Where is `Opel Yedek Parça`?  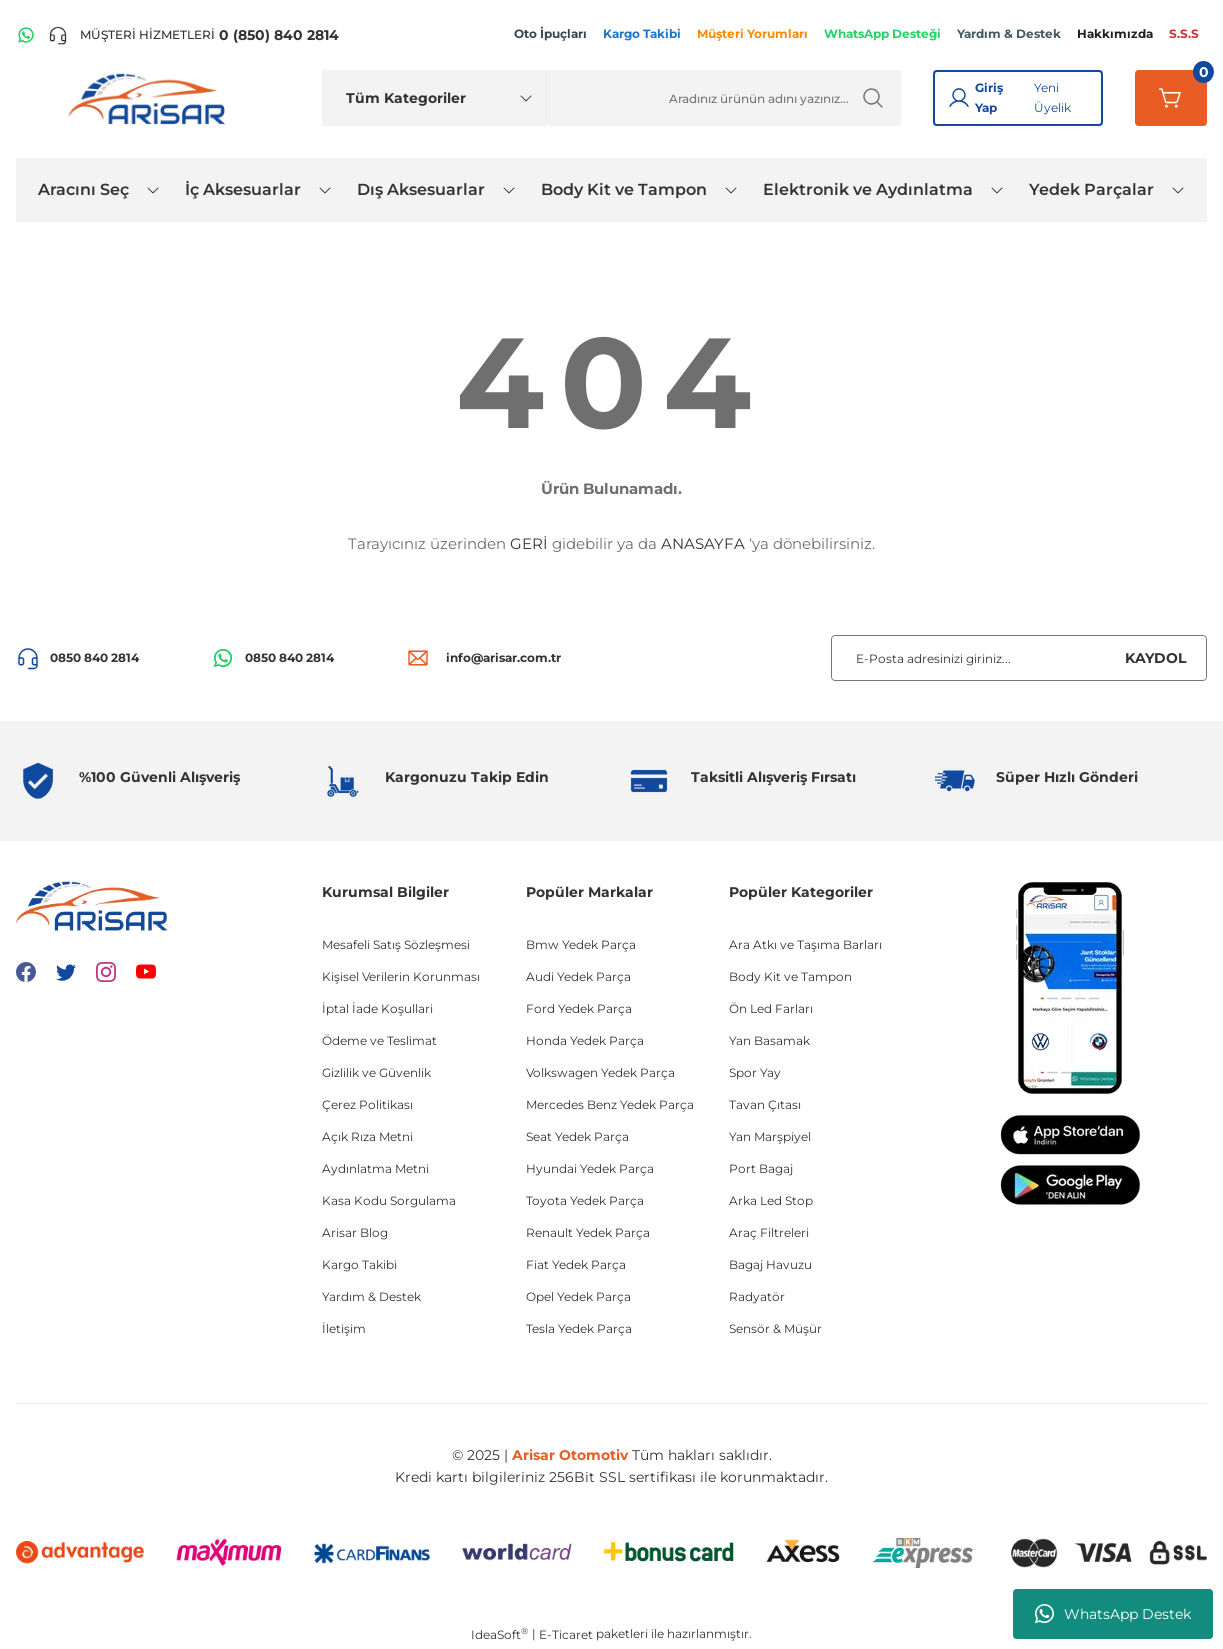
Opel Yedek Parça is located at coordinates (578, 1296).